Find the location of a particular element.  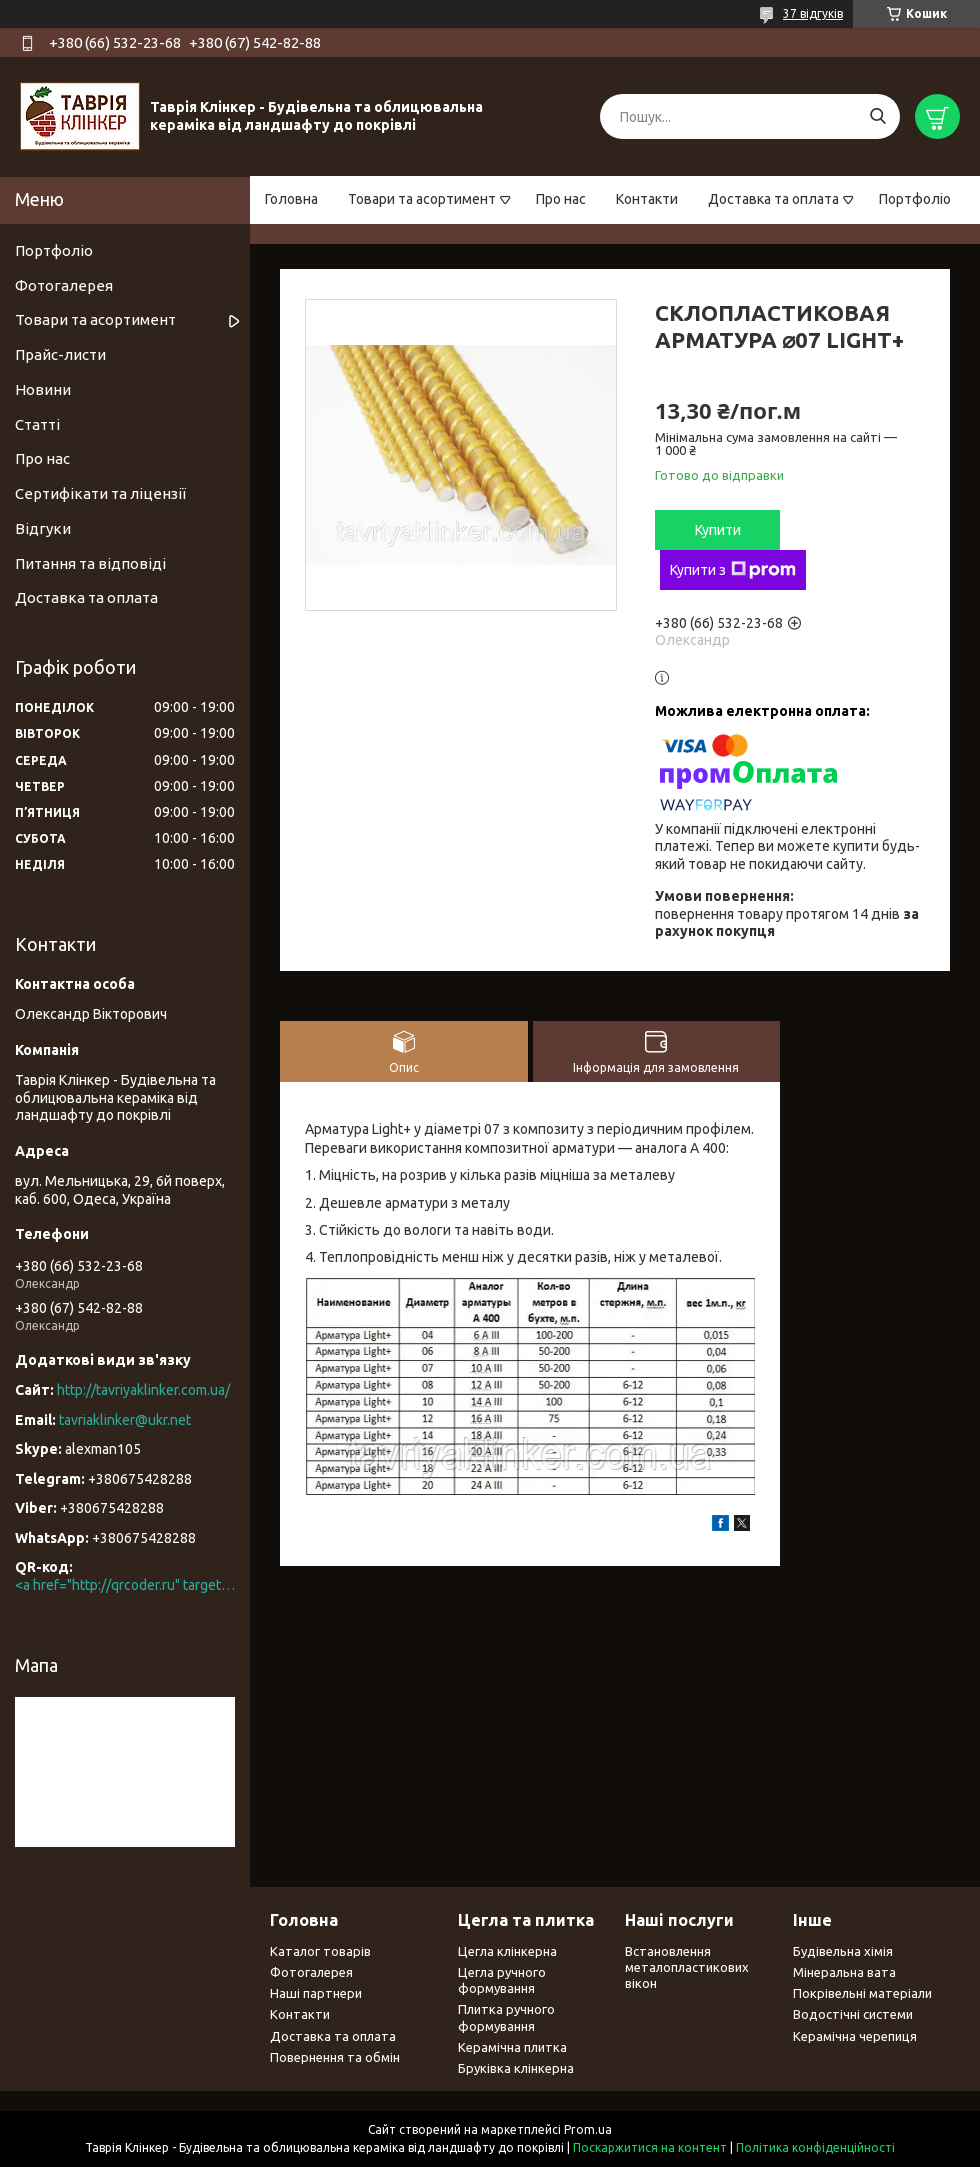

tavriaklinker@ukr.net is located at coordinates (125, 1420).